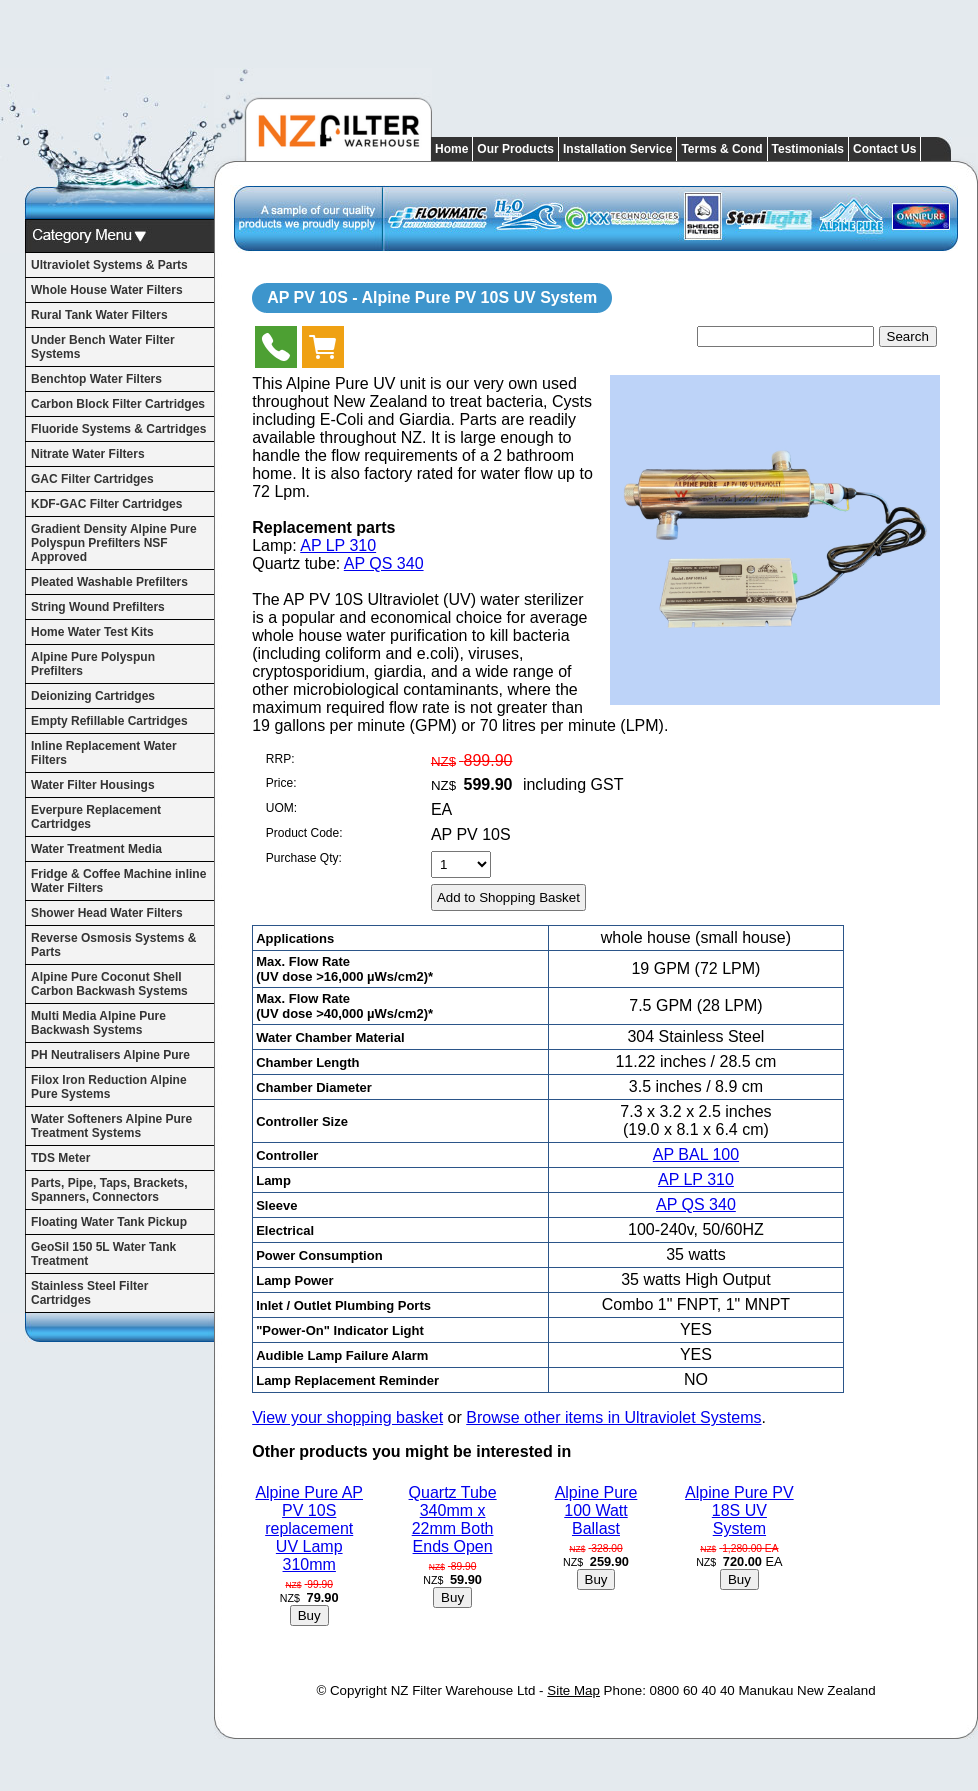 This screenshot has height=1791, width=978. Describe the element at coordinates (109, 1222) in the screenshot. I see `Floating Water Tank Pickup` at that location.